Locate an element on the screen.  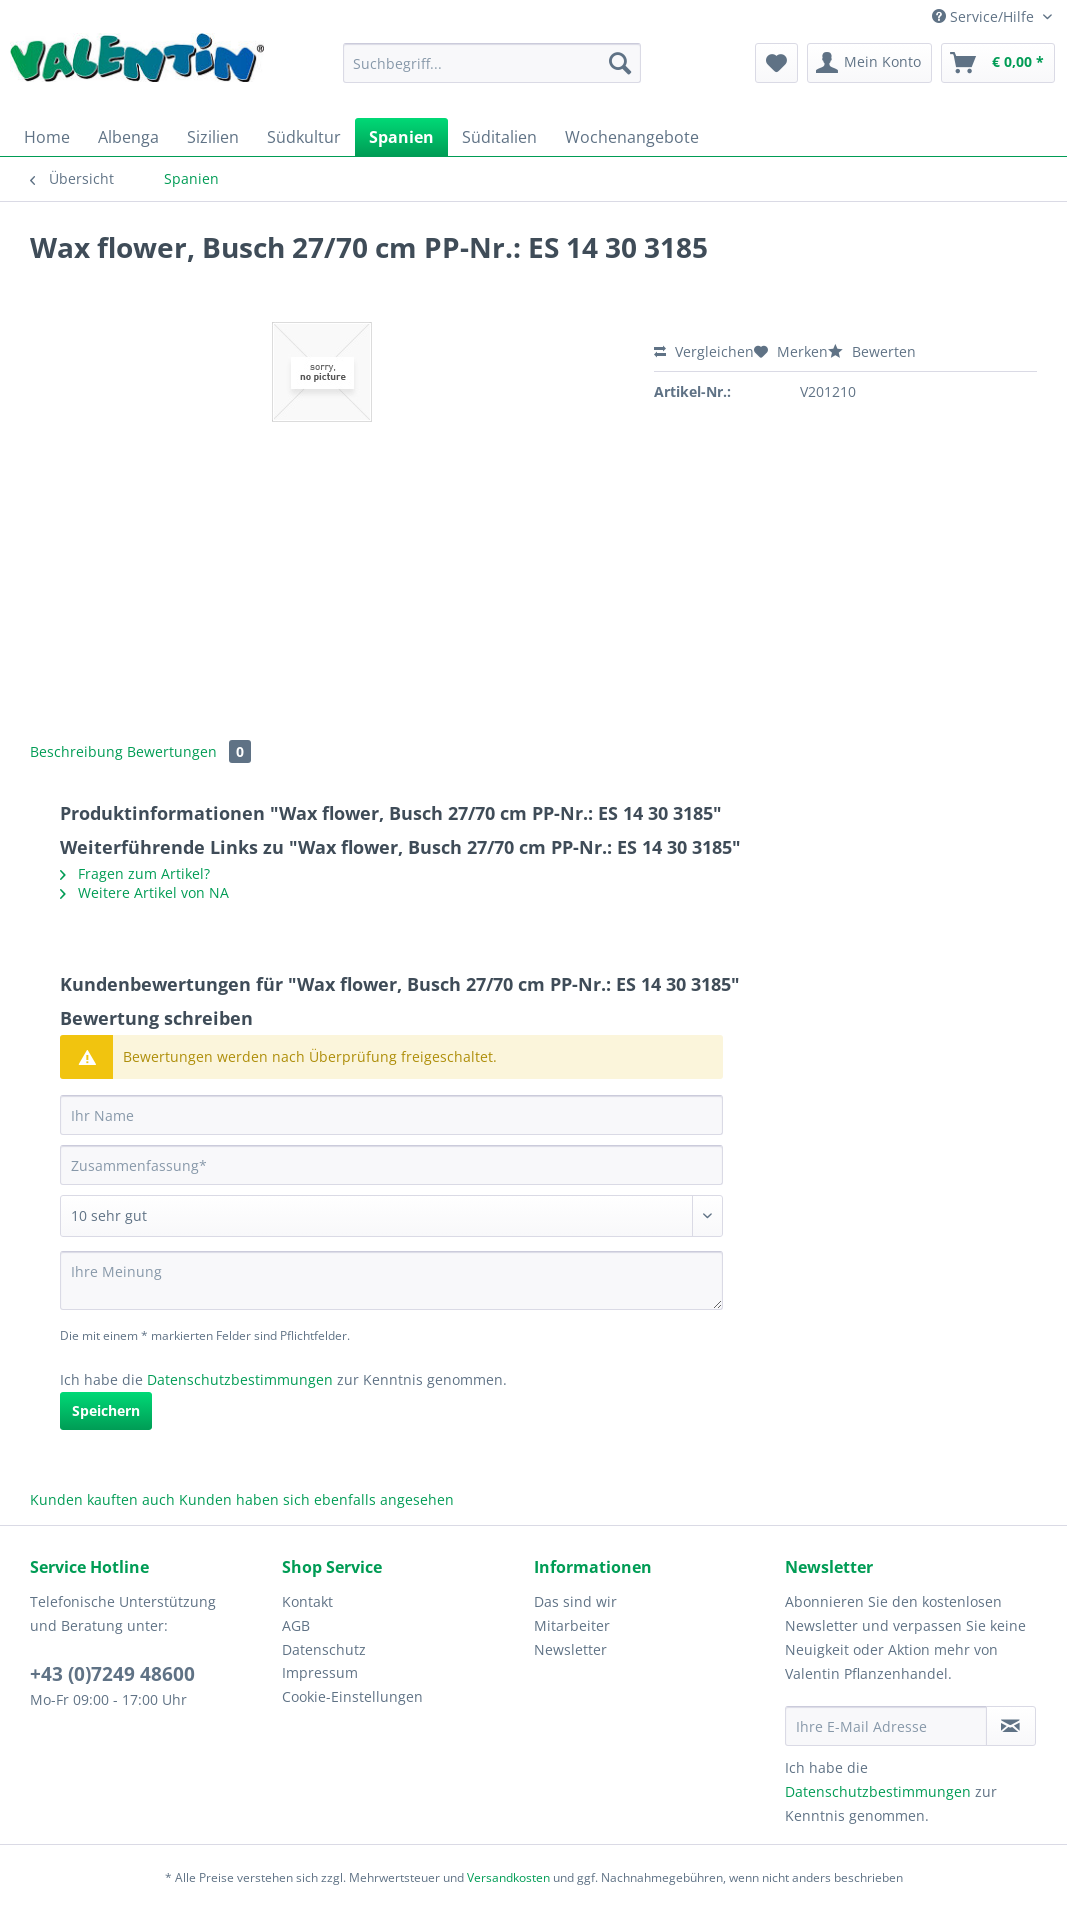
[Home] is located at coordinates (47, 137).